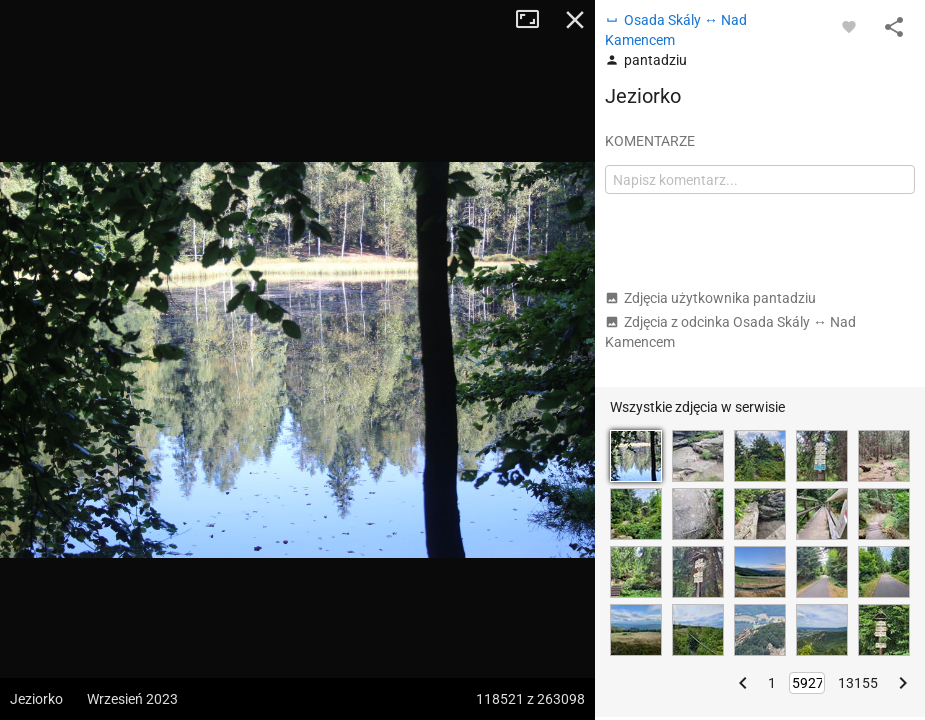 The image size is (925, 720). Describe the element at coordinates (575, 20) in the screenshot. I see `Zamknij` at that location.